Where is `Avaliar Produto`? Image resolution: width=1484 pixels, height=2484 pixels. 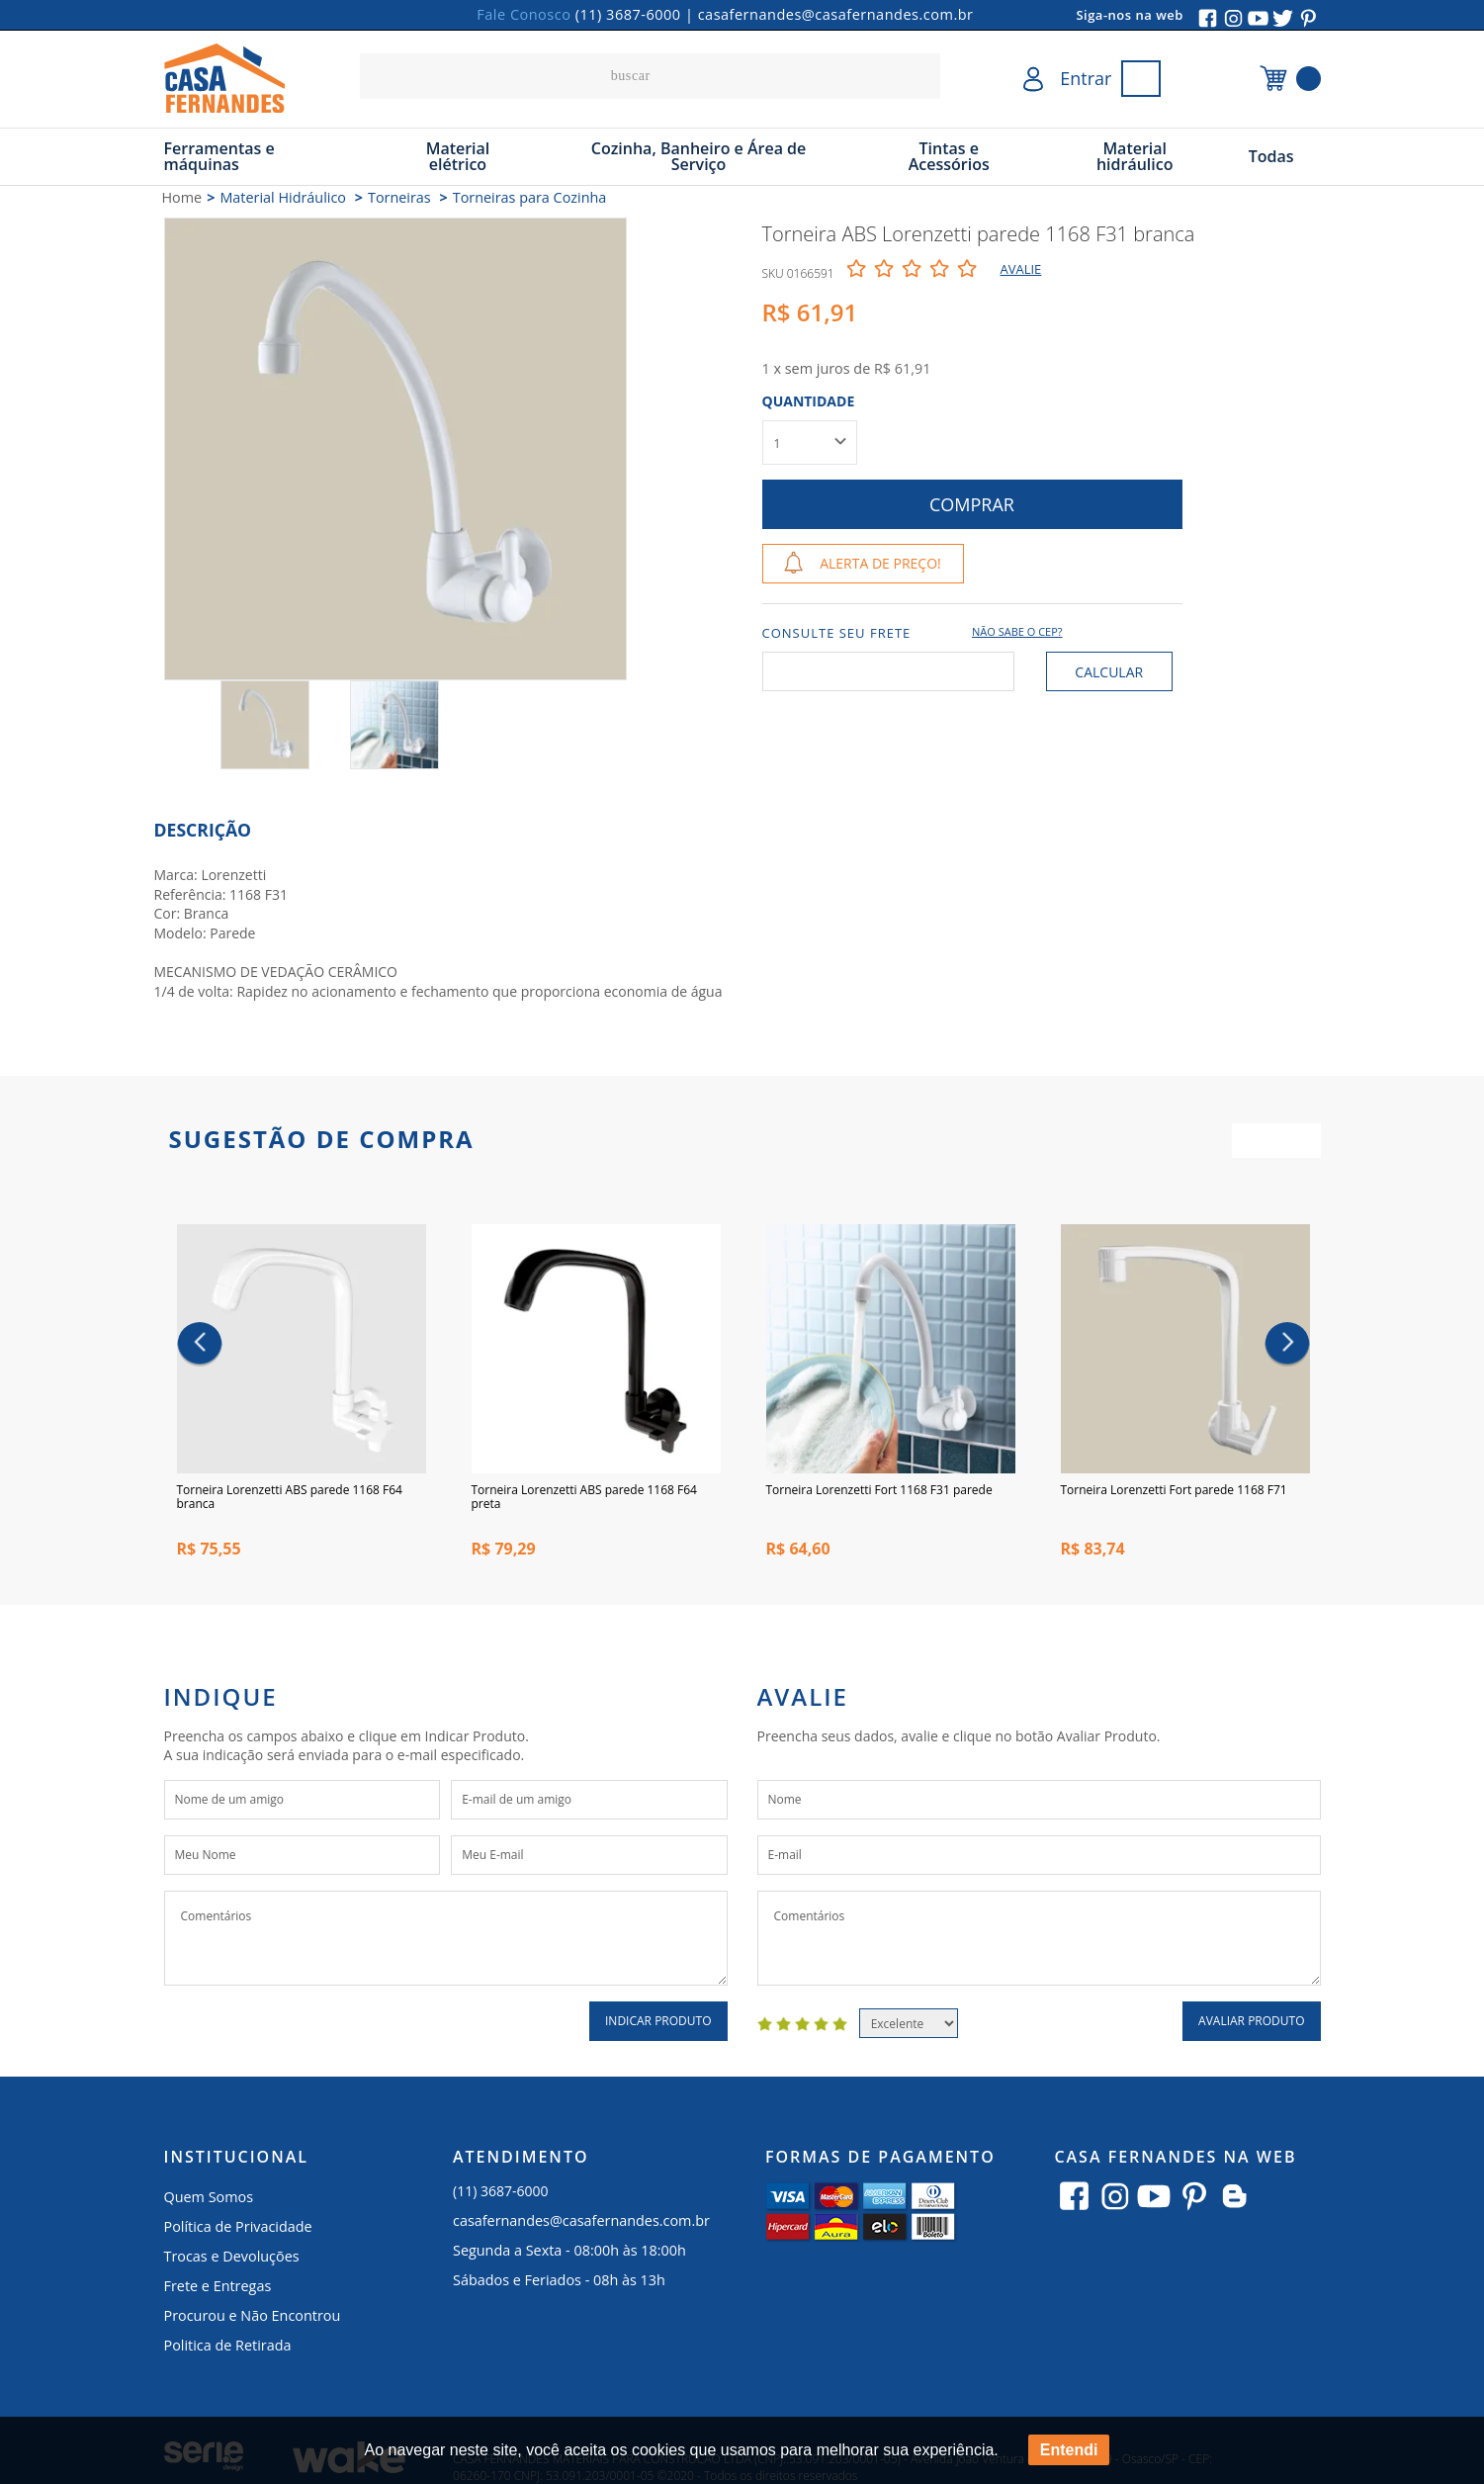 Avaliar Produto is located at coordinates (1251, 2025).